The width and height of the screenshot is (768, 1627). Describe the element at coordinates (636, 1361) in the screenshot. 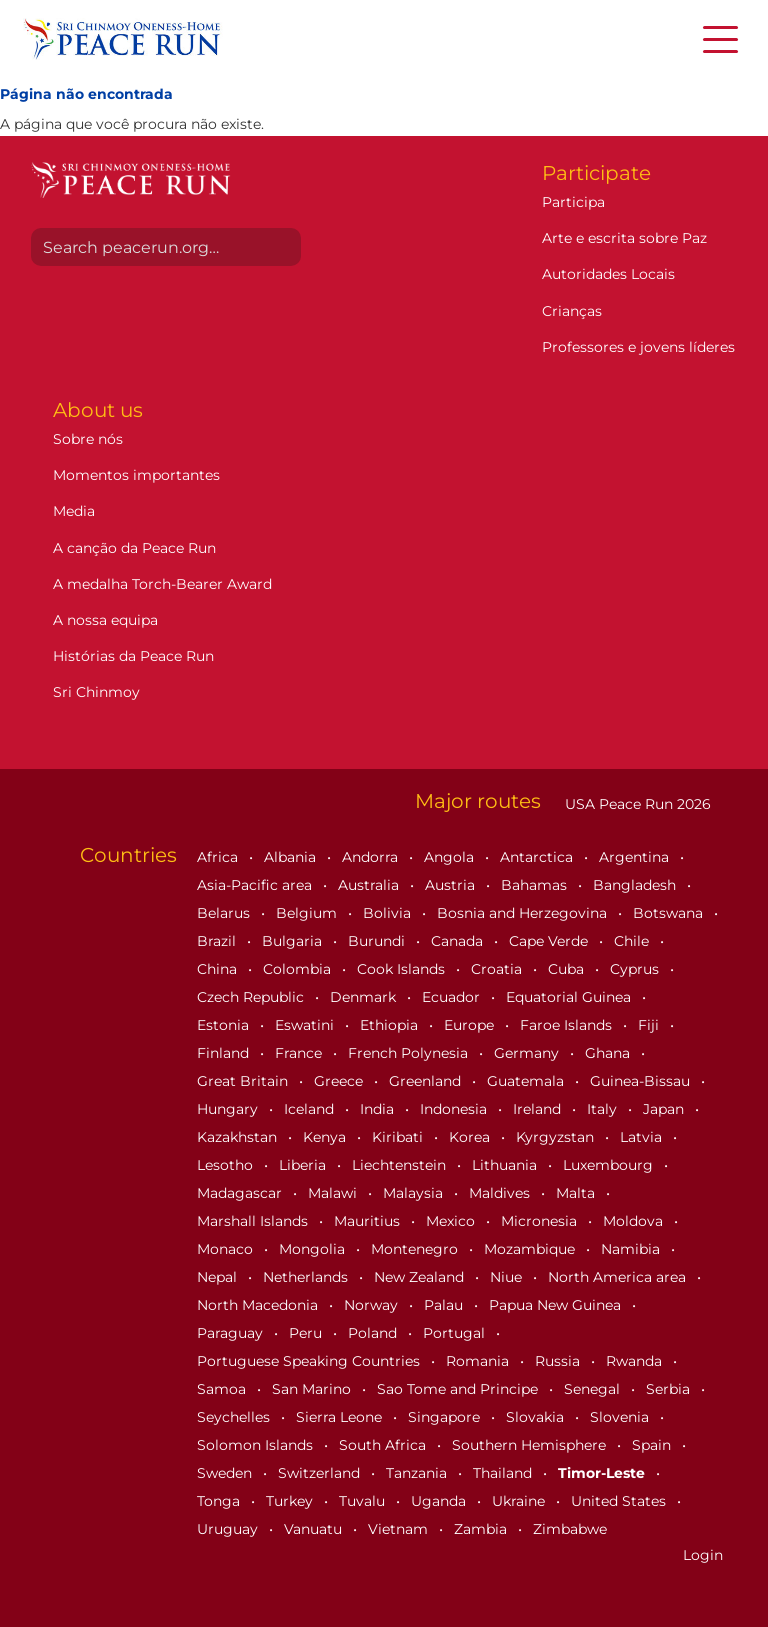

I see `Rwanda` at that location.